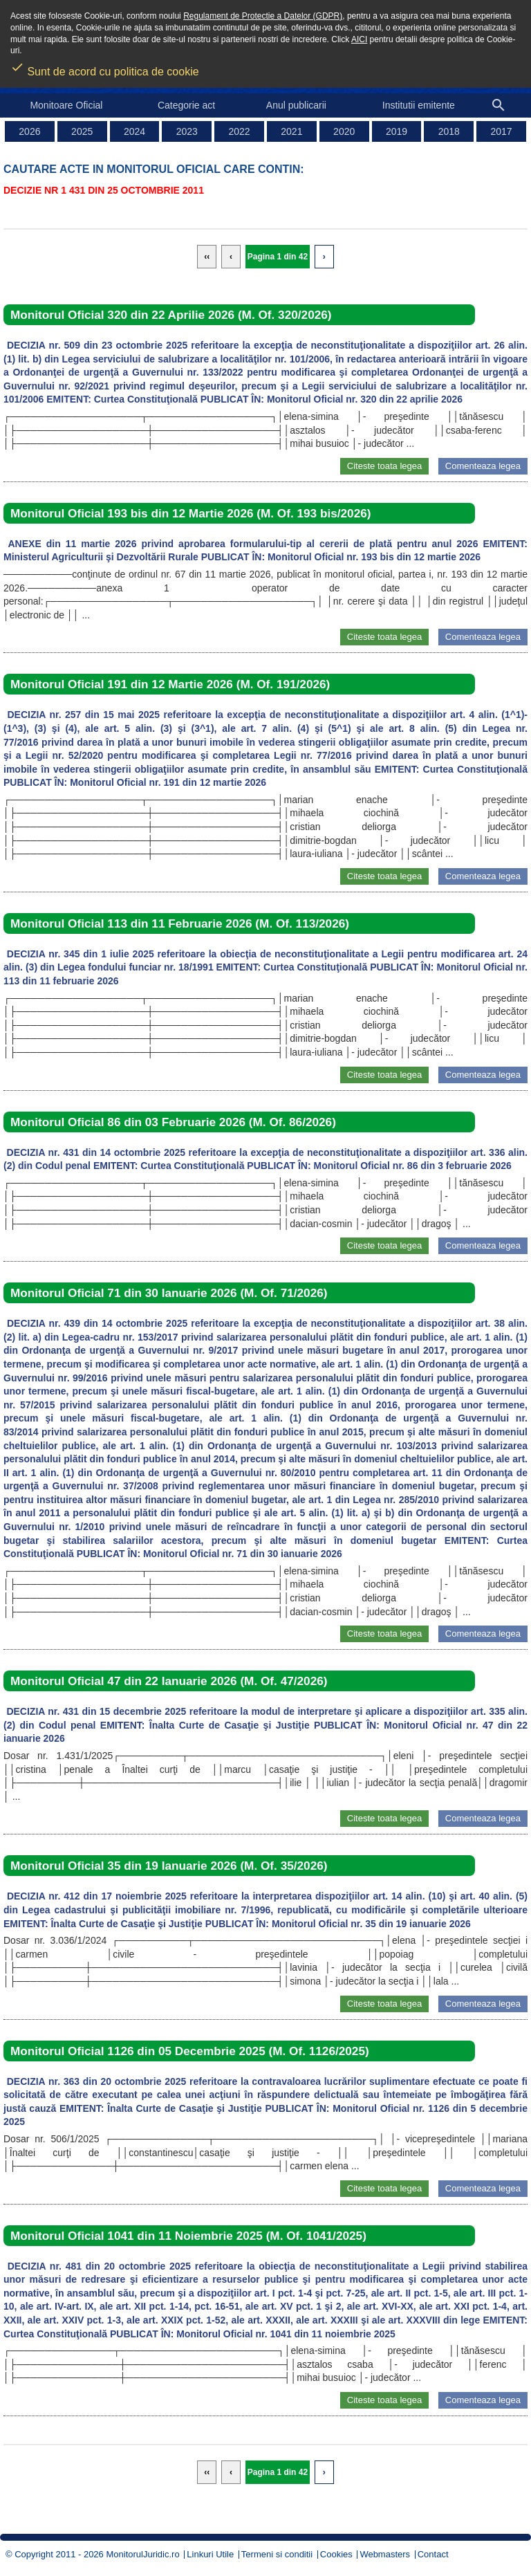  Describe the element at coordinates (296, 105) in the screenshot. I see `Anul publicarii` at that location.